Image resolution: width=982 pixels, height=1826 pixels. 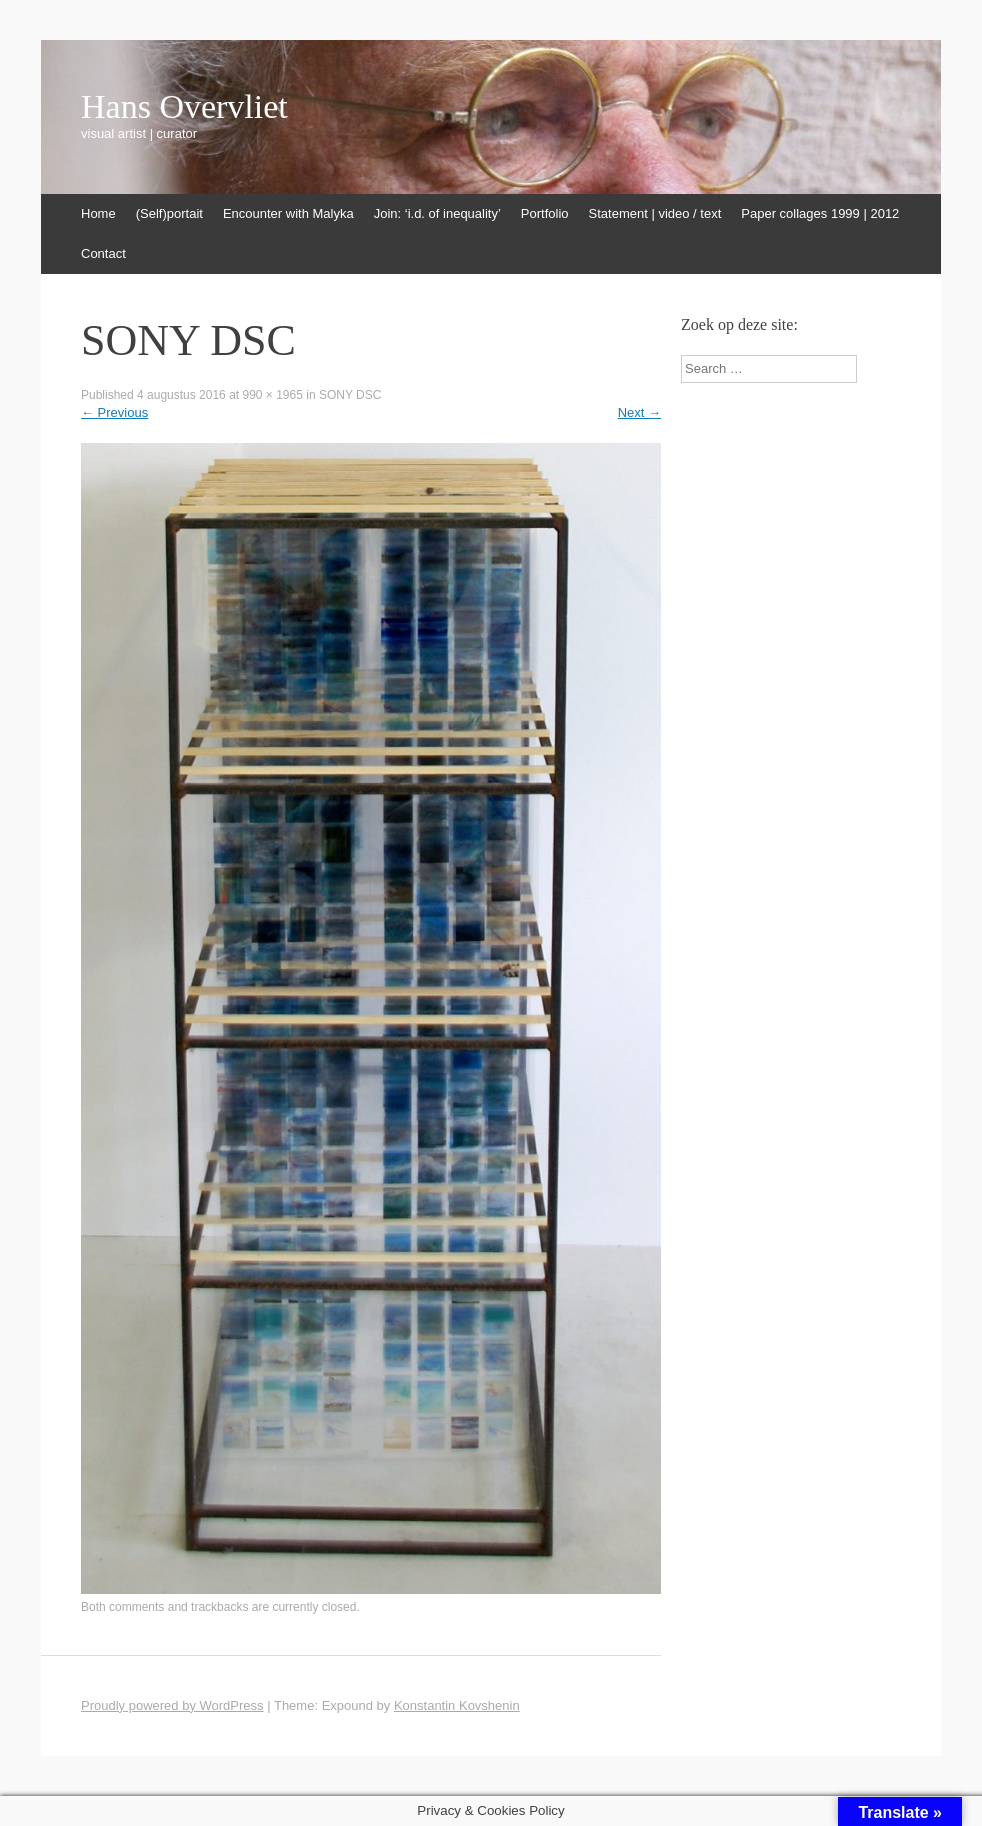 I want to click on Portfolio, so click(x=545, y=213).